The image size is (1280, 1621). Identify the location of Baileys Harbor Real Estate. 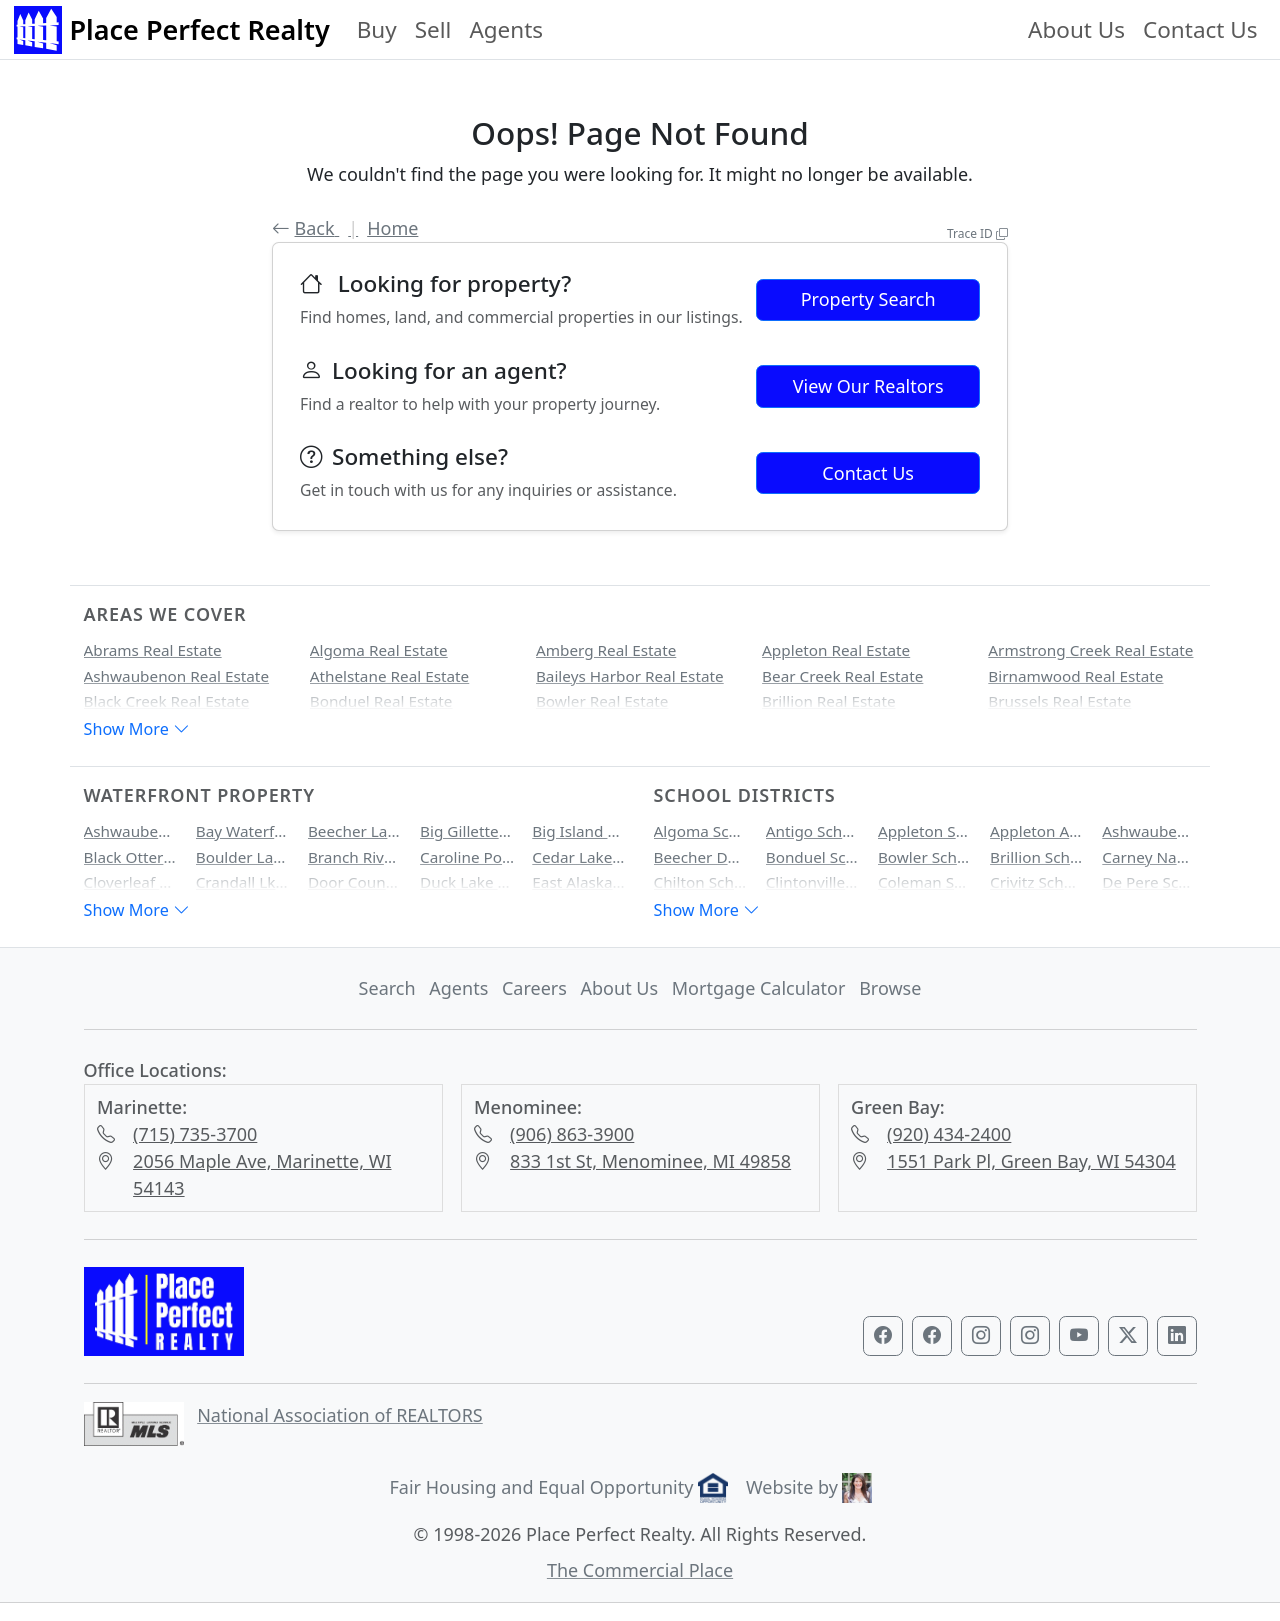
(630, 676).